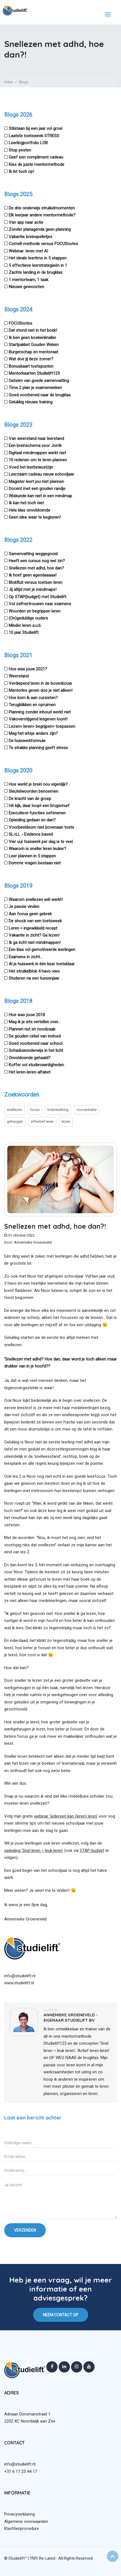  Describe the element at coordinates (42, 726) in the screenshot. I see `Lezen> leren> begrijpen> toepassen` at that location.